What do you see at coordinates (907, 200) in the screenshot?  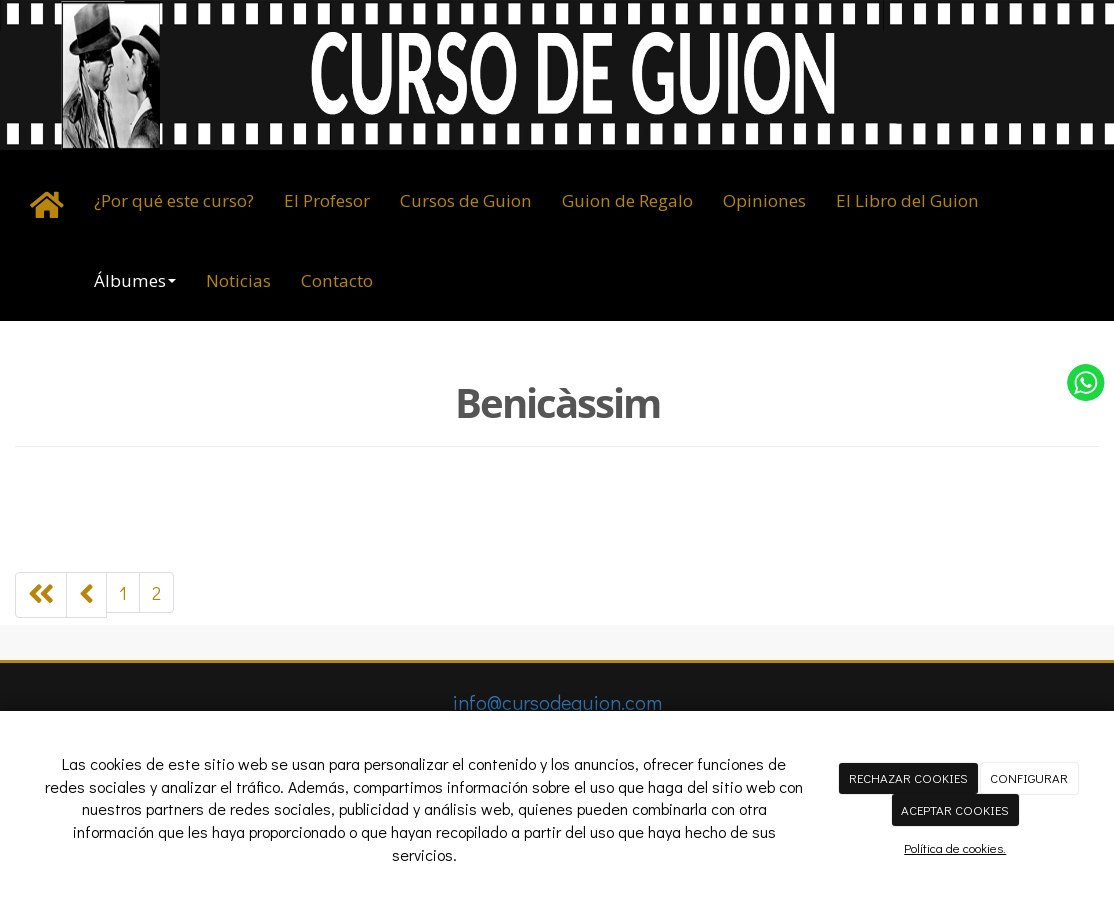 I see `El Libro del Guion` at bounding box center [907, 200].